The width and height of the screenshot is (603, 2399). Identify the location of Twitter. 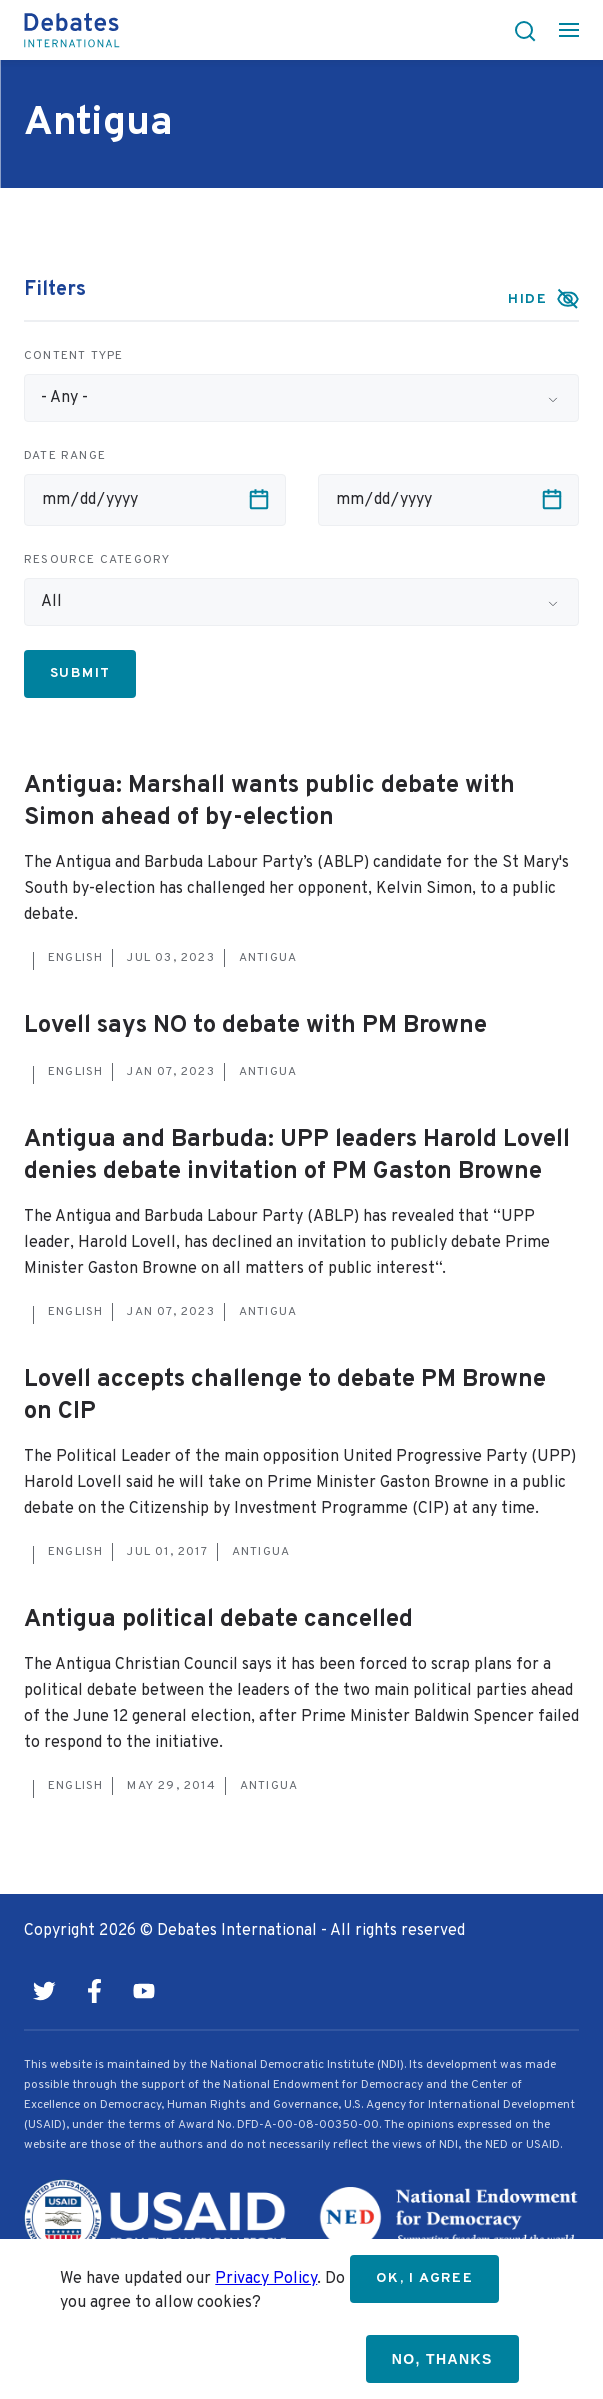
(44, 1991).